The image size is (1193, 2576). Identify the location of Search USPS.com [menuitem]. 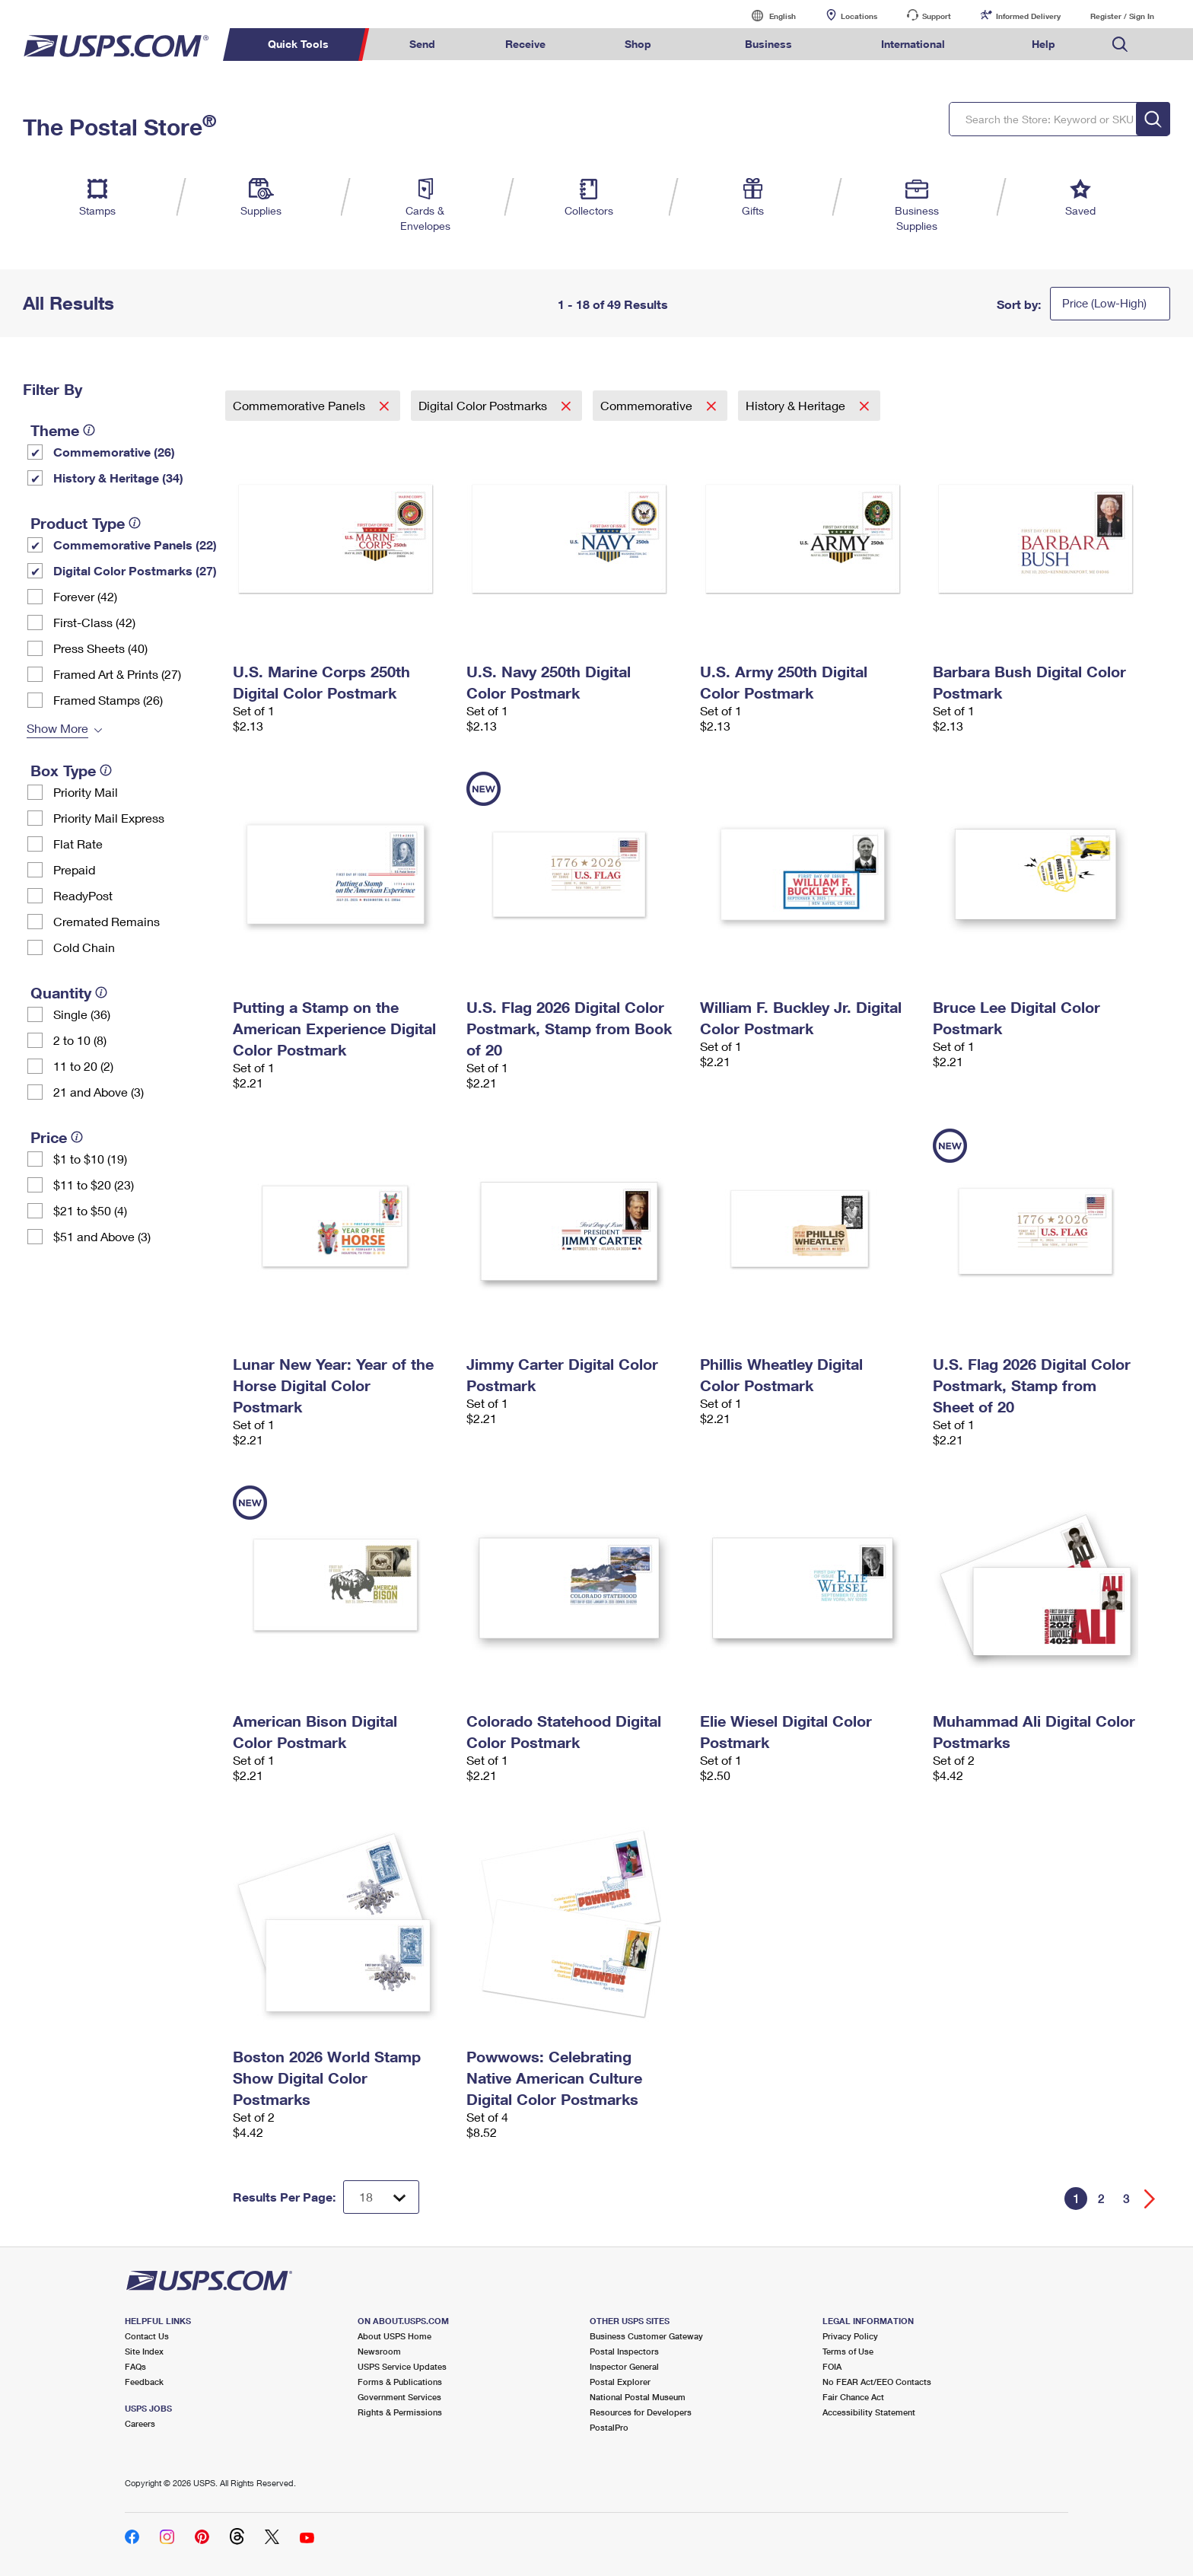
(1120, 44).